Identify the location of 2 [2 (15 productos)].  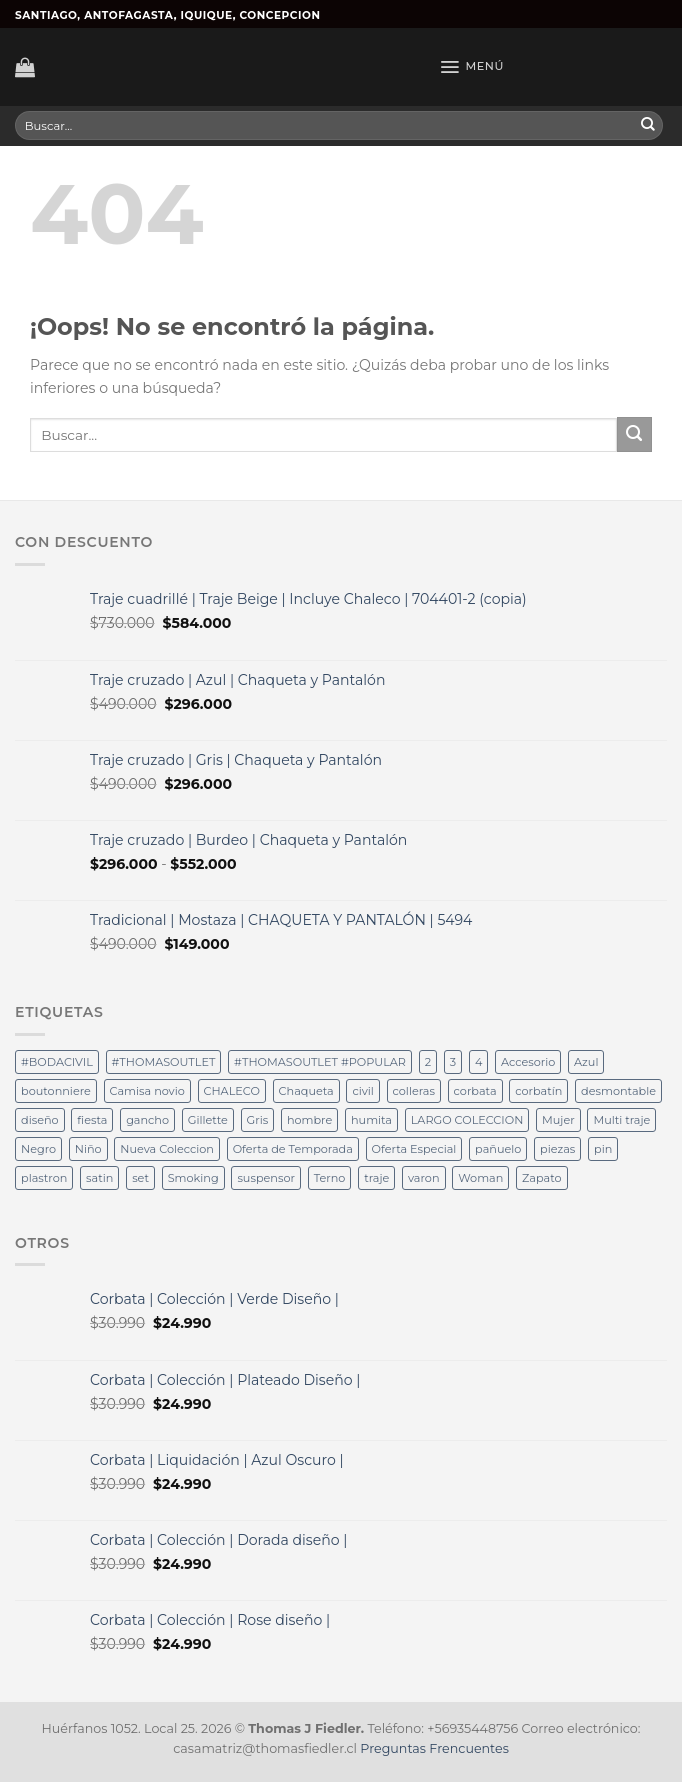
(428, 1062).